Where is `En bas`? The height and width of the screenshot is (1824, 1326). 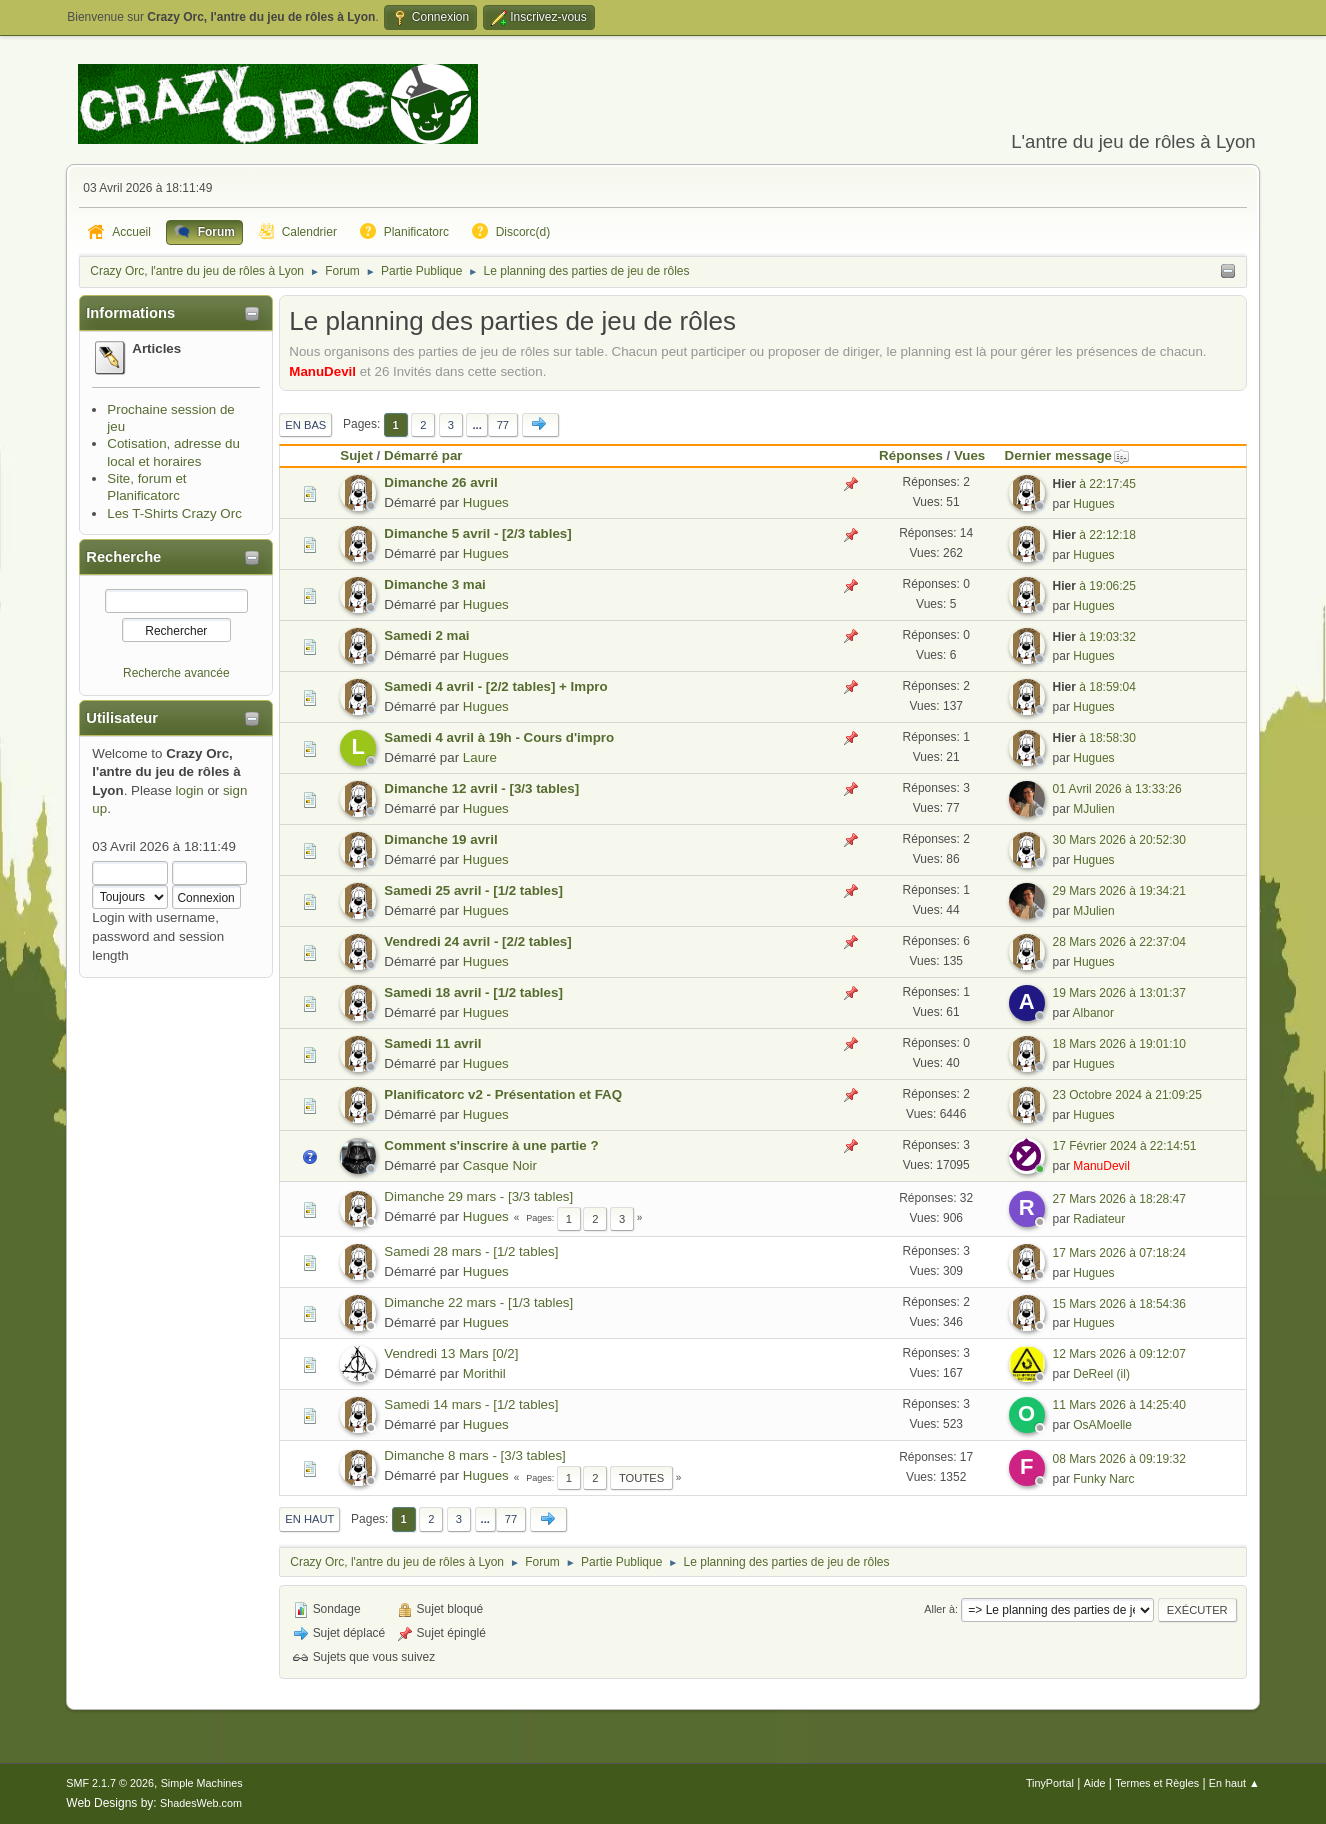
En bas is located at coordinates (305, 425).